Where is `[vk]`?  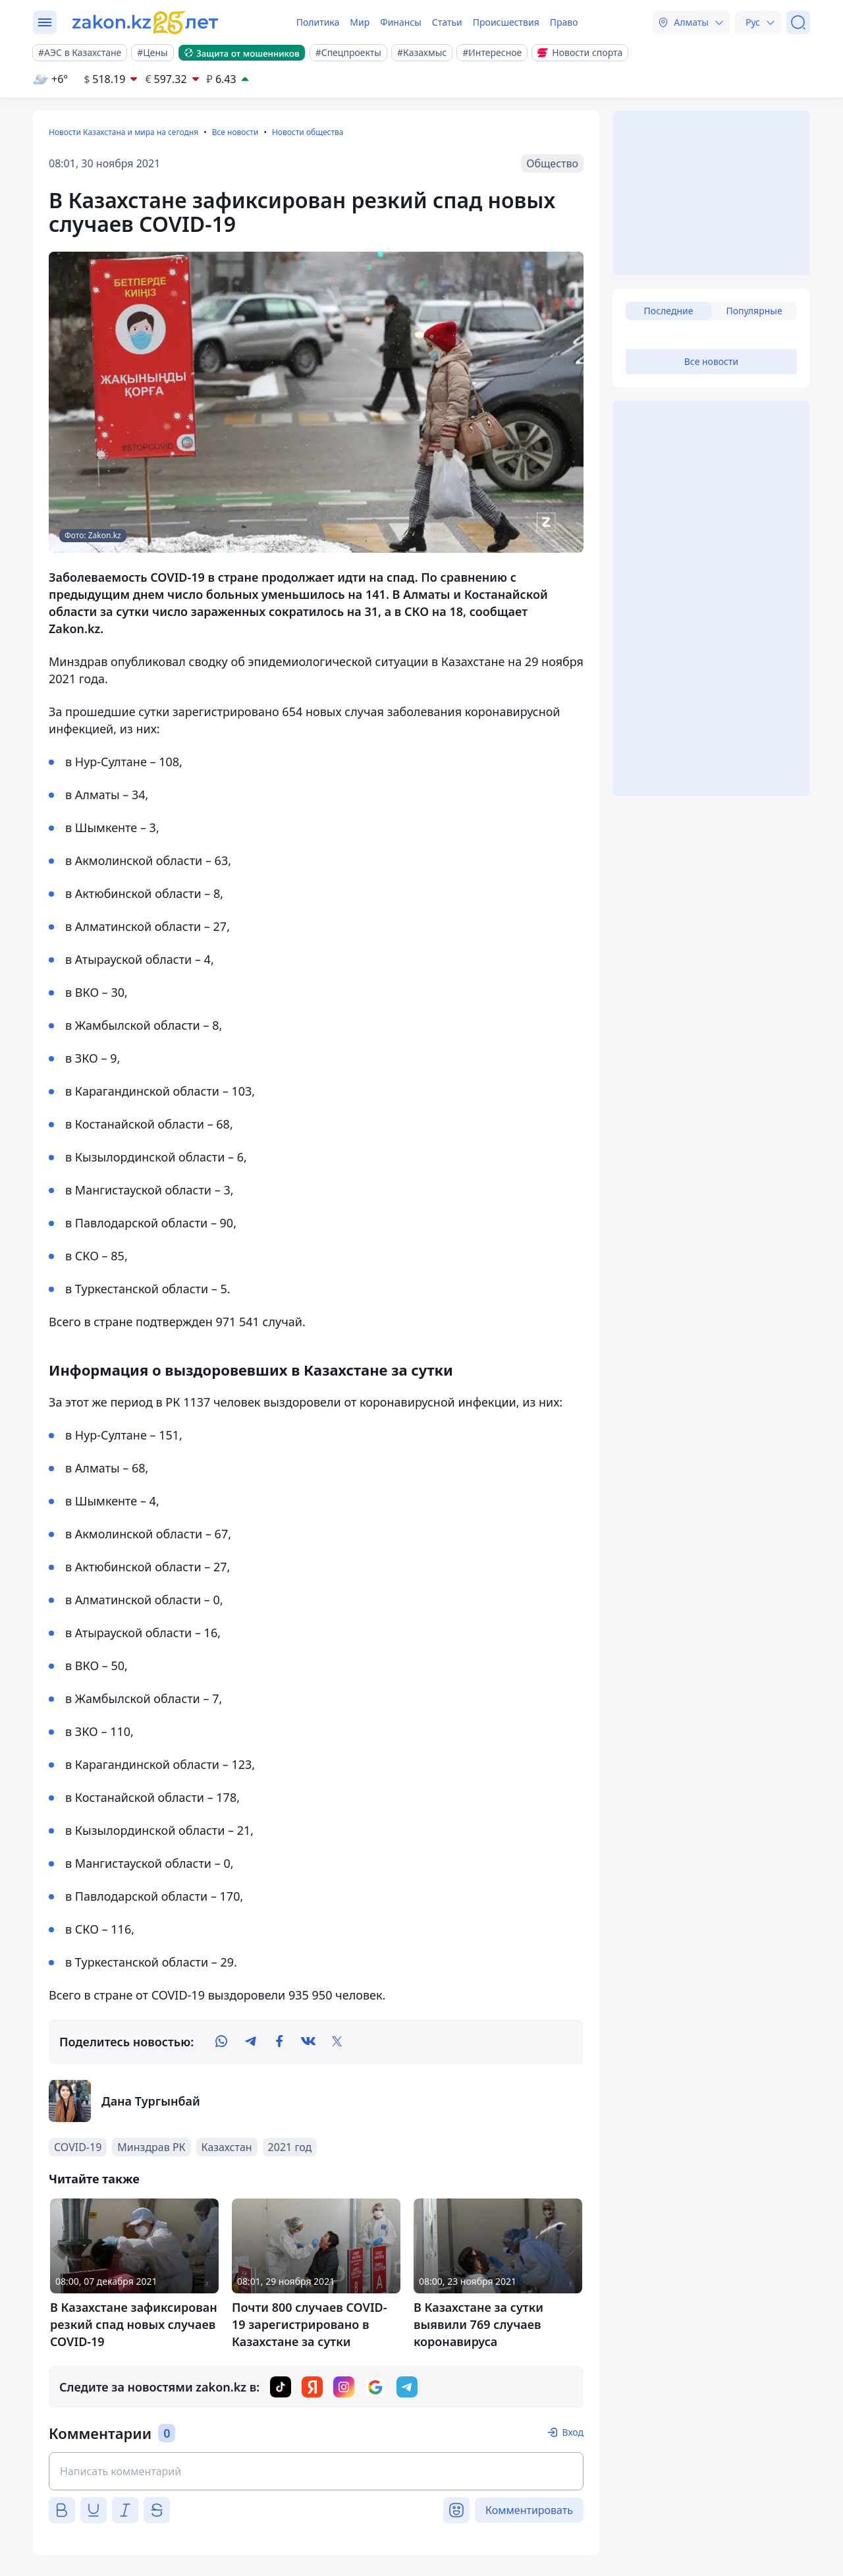 [vk] is located at coordinates (308, 2042).